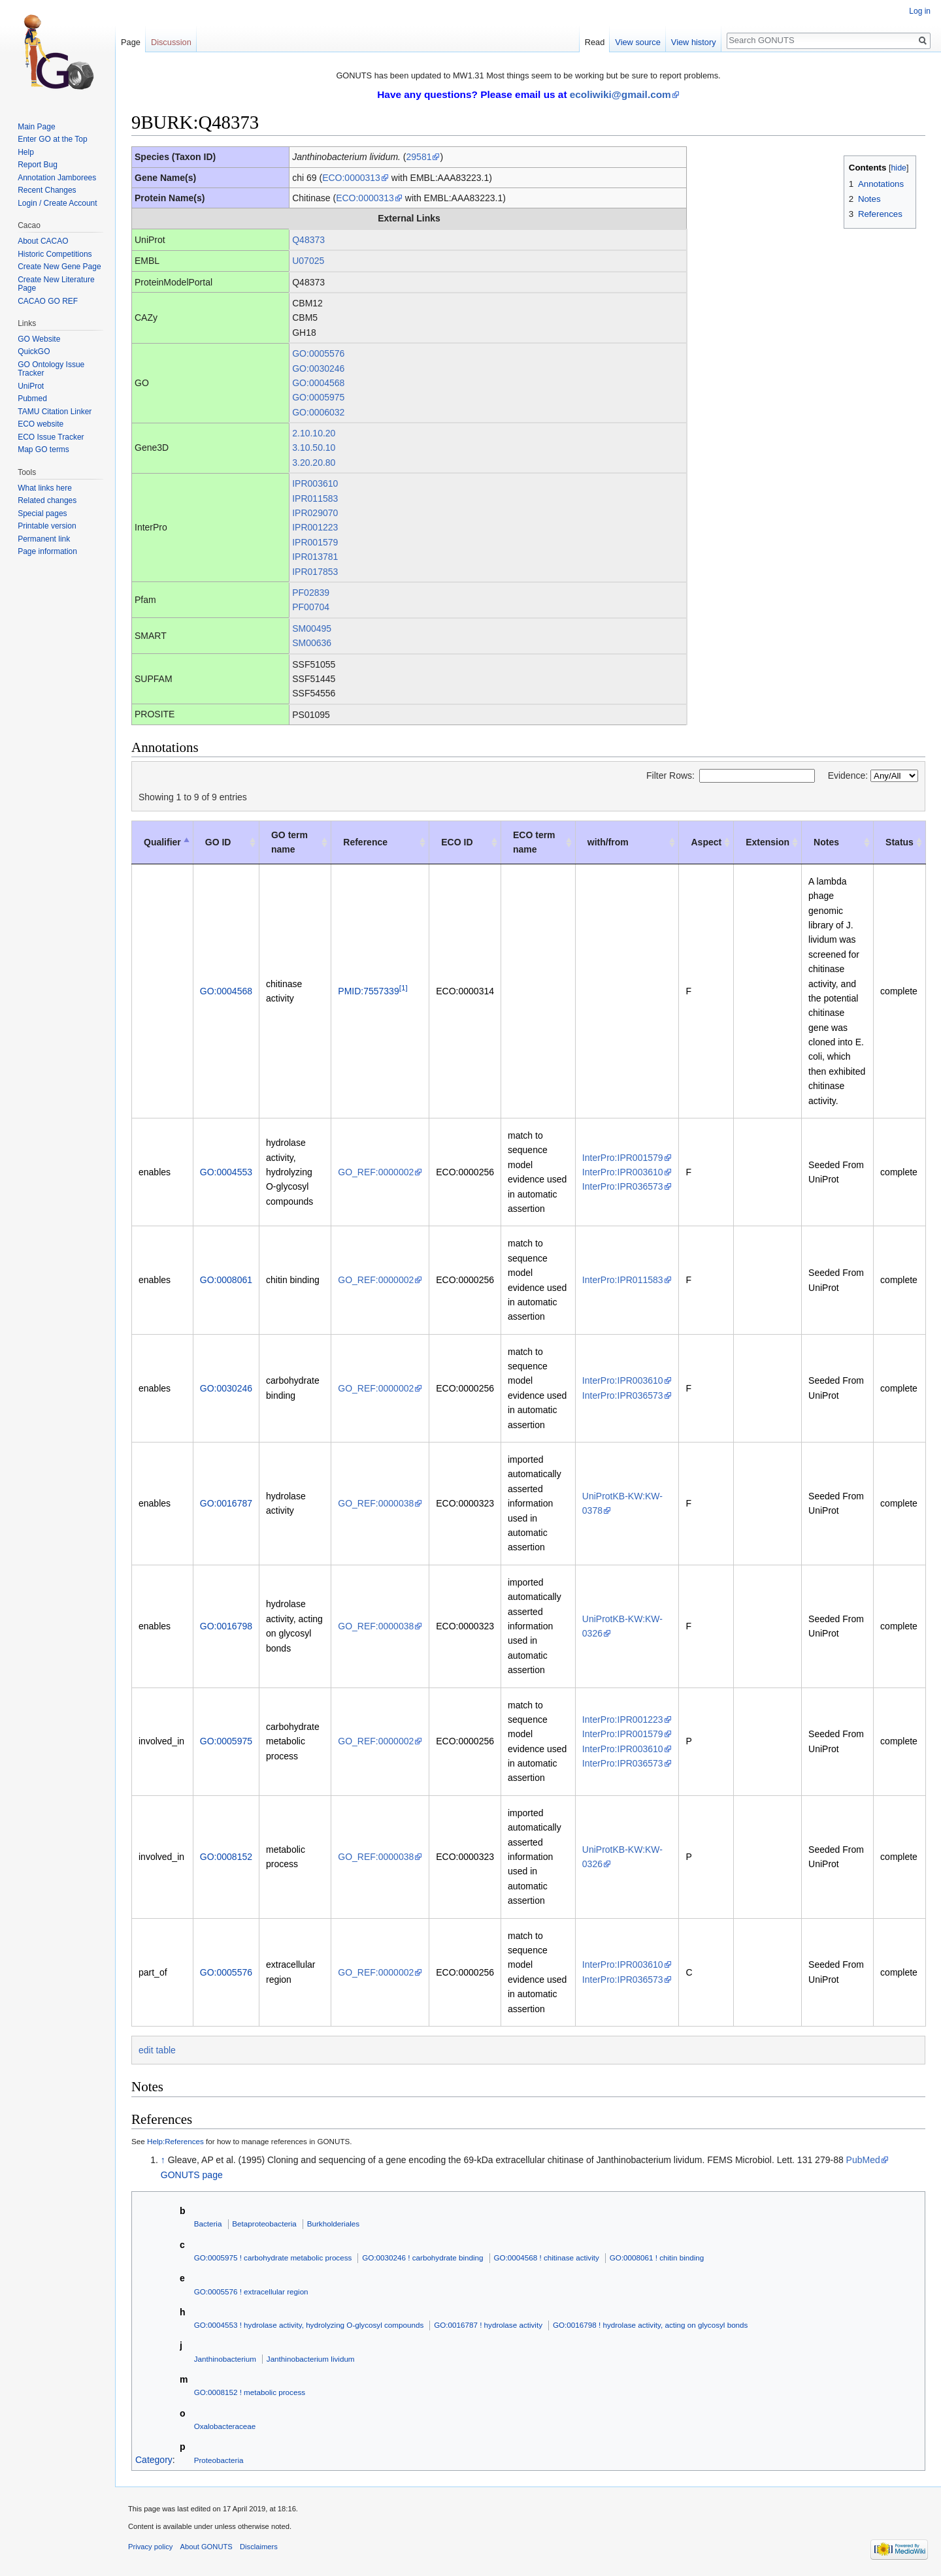  Describe the element at coordinates (315, 513) in the screenshot. I see `IPR029070` at that location.